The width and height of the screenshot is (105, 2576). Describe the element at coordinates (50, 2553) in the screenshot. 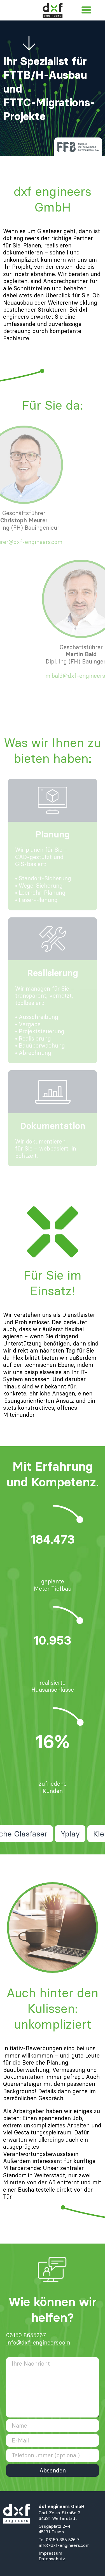

I see `Impressum` at that location.